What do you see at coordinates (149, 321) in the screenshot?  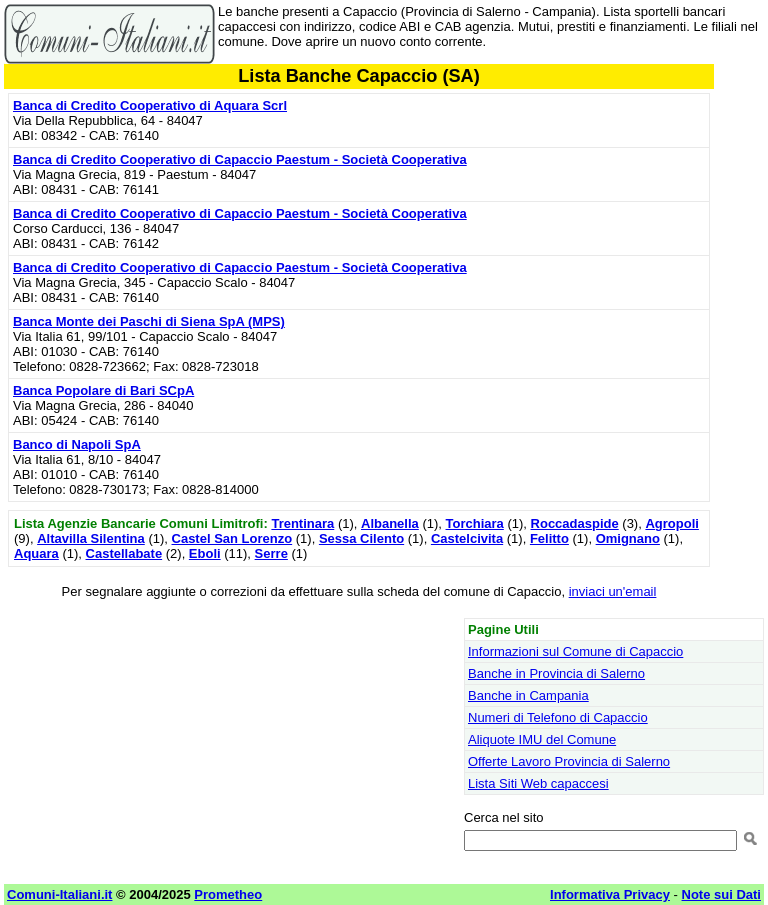 I see `Banca Monte dei Paschi di Siena SpA (MPS)` at bounding box center [149, 321].